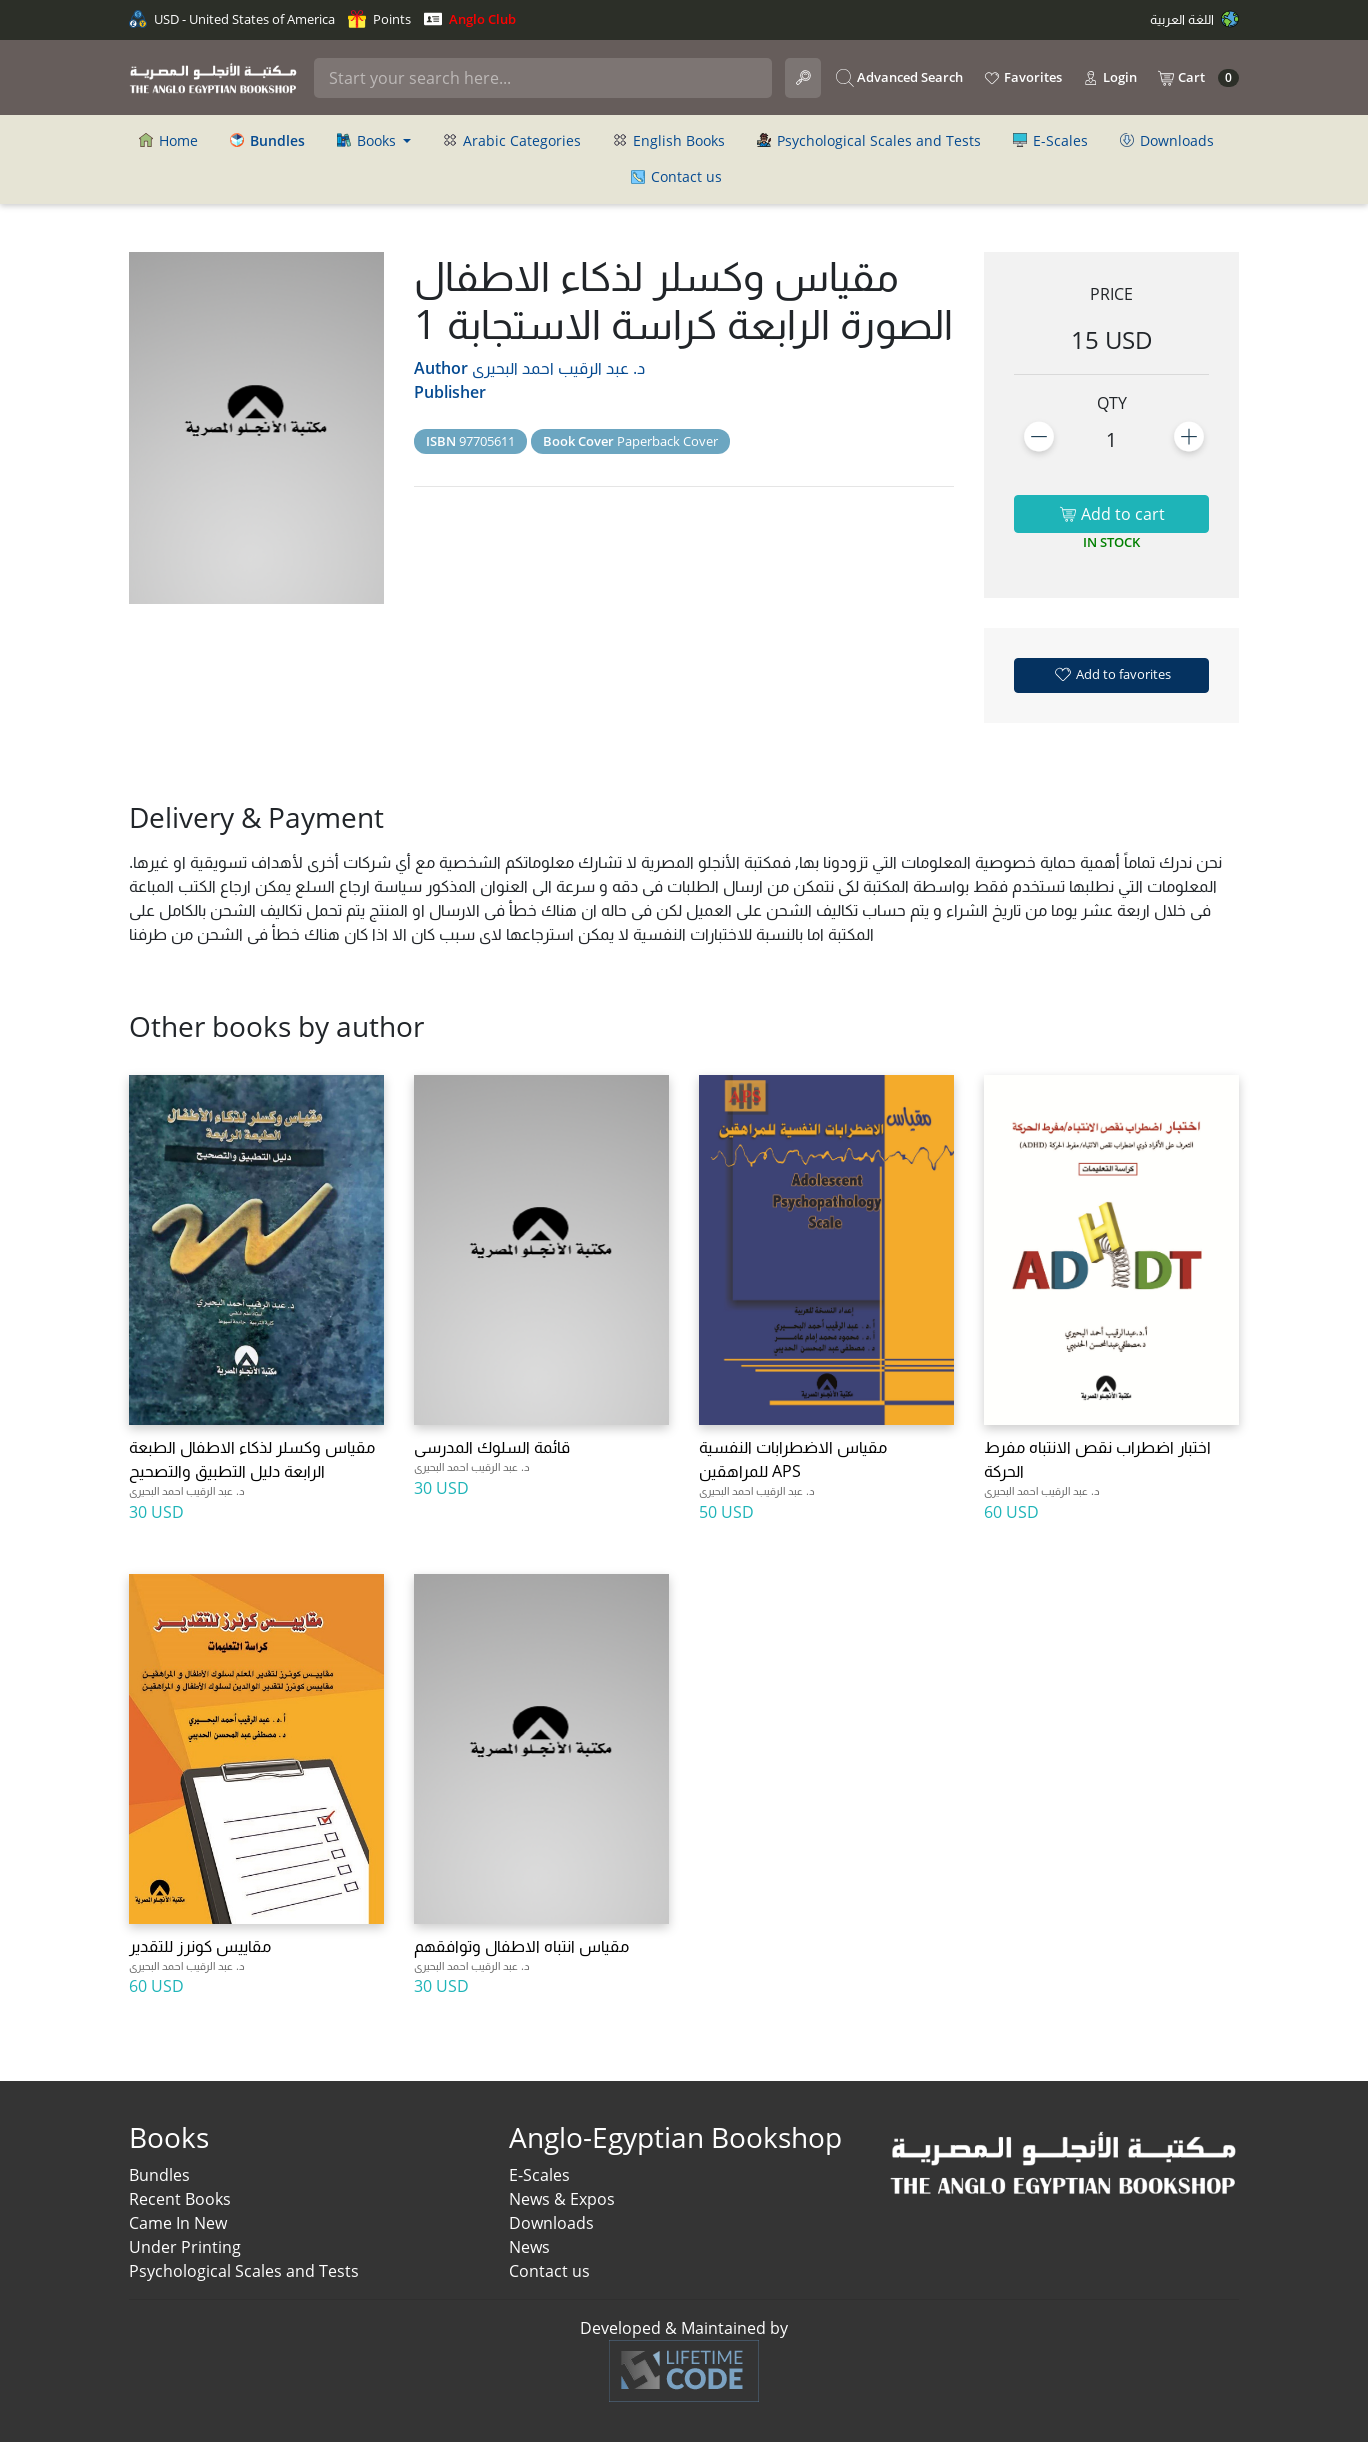 Image resolution: width=1368 pixels, height=2442 pixels. Describe the element at coordinates (1112, 674) in the screenshot. I see `Add to favorites` at that location.